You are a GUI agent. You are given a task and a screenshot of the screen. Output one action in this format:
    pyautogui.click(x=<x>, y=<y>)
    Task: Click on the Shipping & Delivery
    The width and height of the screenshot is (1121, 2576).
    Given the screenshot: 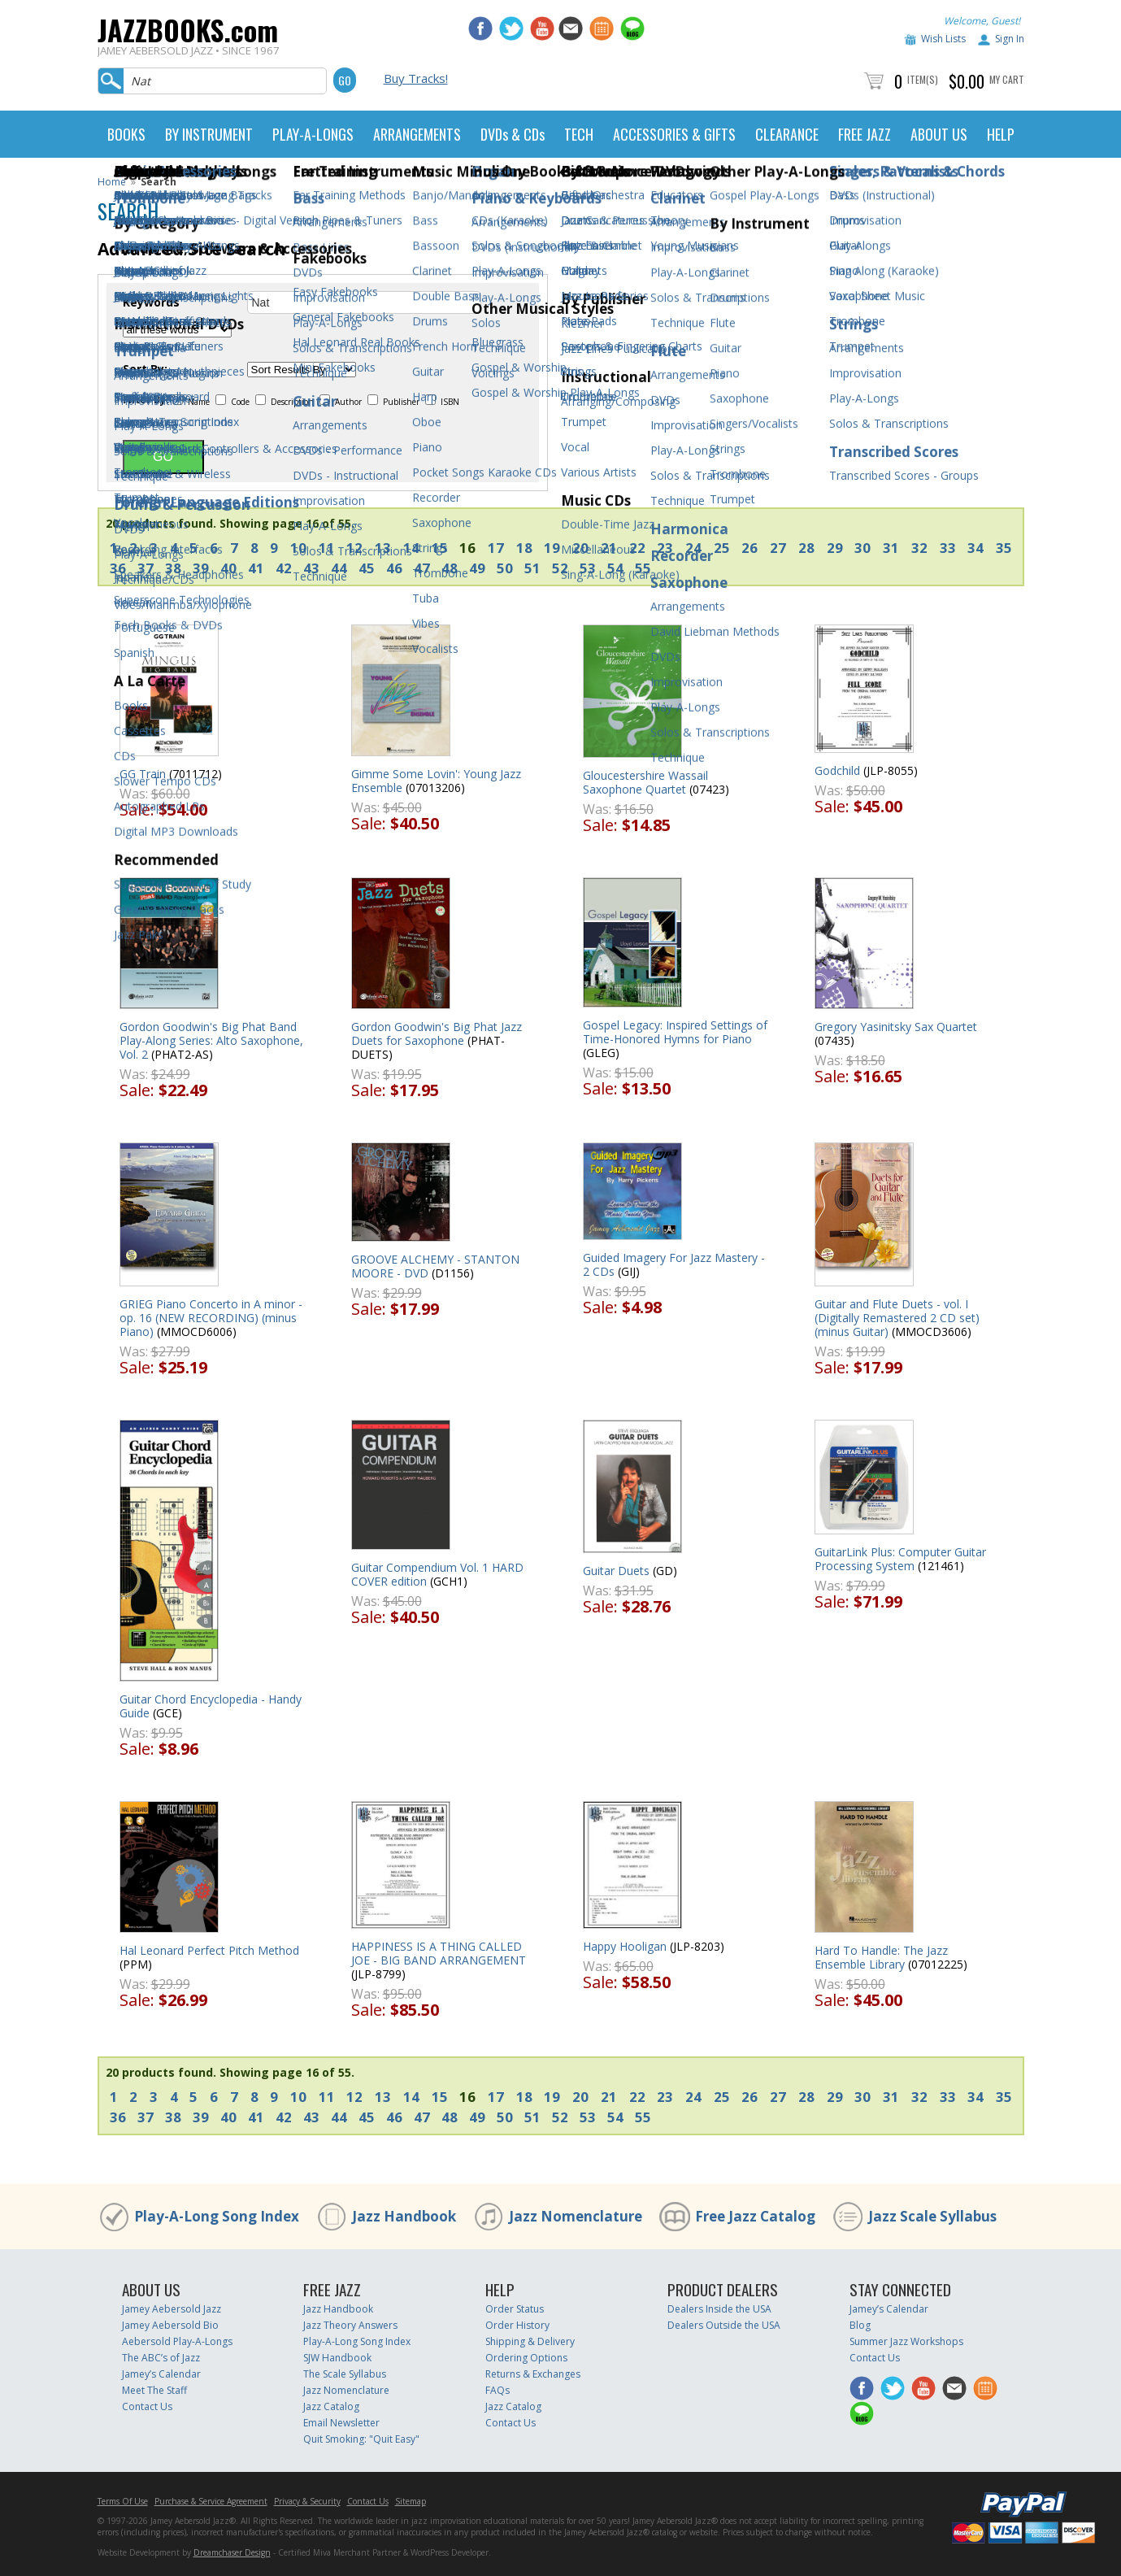 What is the action you would take?
    pyautogui.click(x=530, y=2341)
    